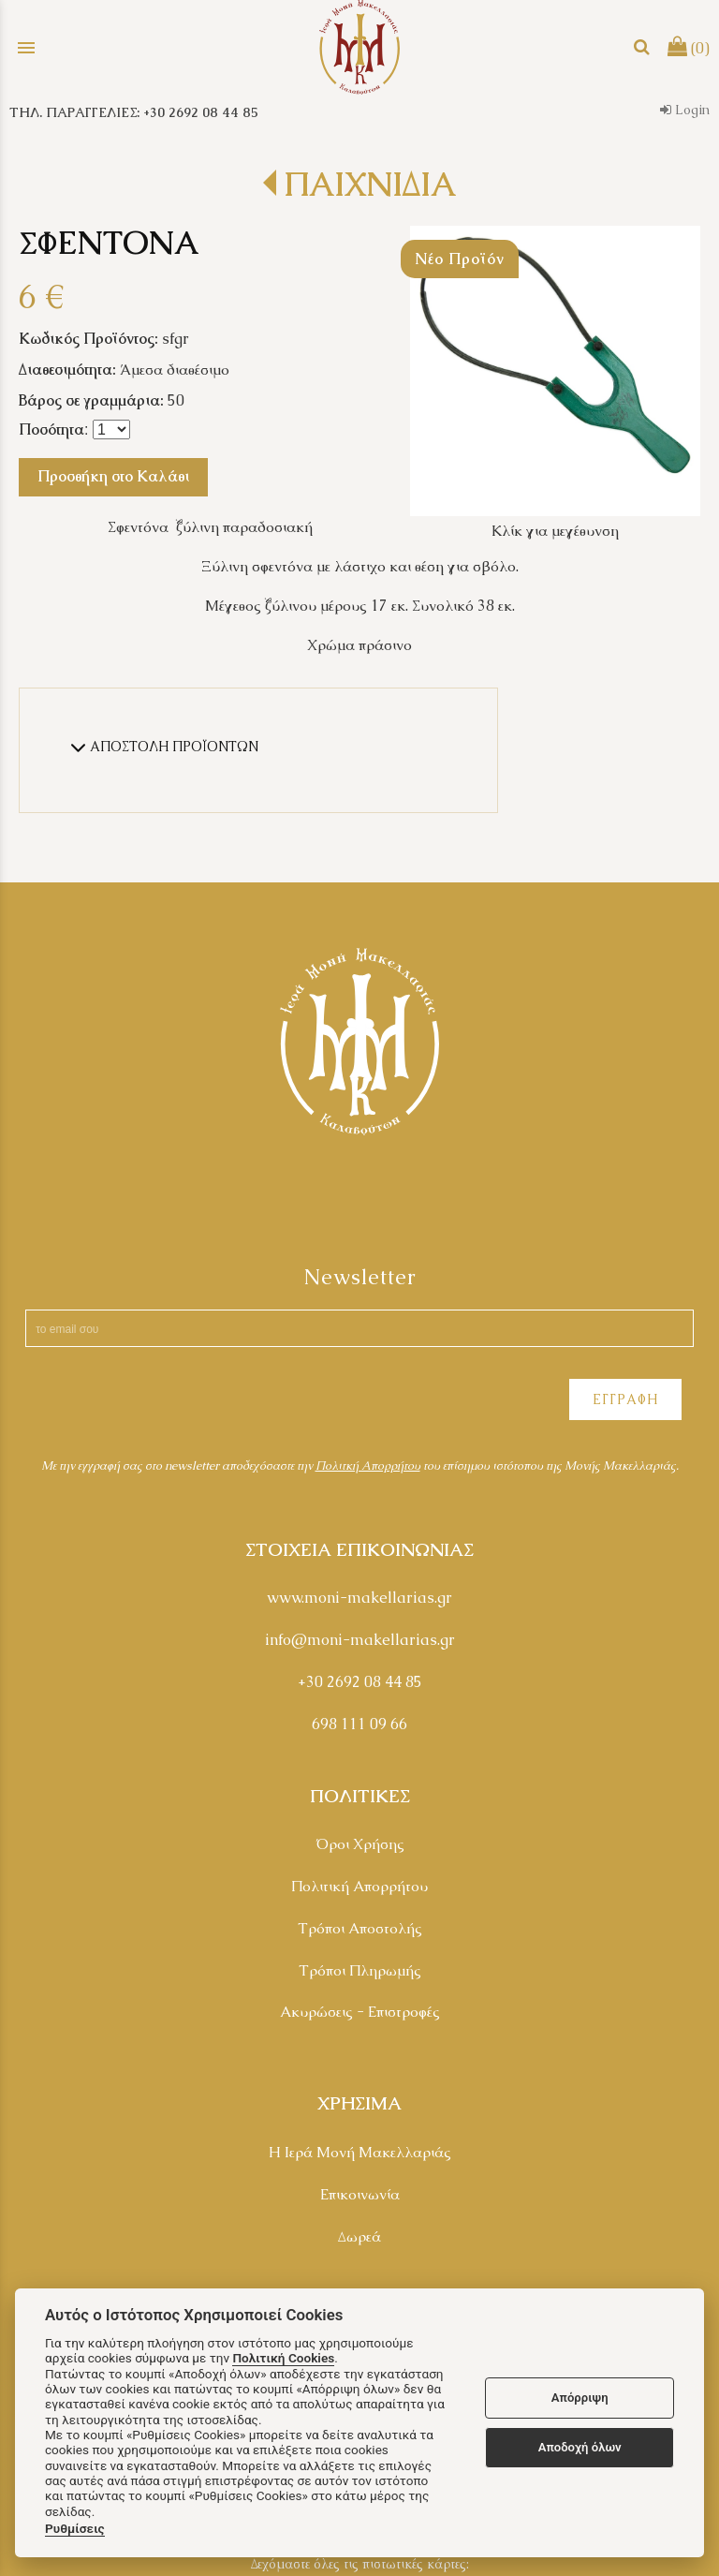 This screenshot has height=2576, width=719. What do you see at coordinates (360, 1682) in the screenshot?
I see `+30 2692 08 44 85` at bounding box center [360, 1682].